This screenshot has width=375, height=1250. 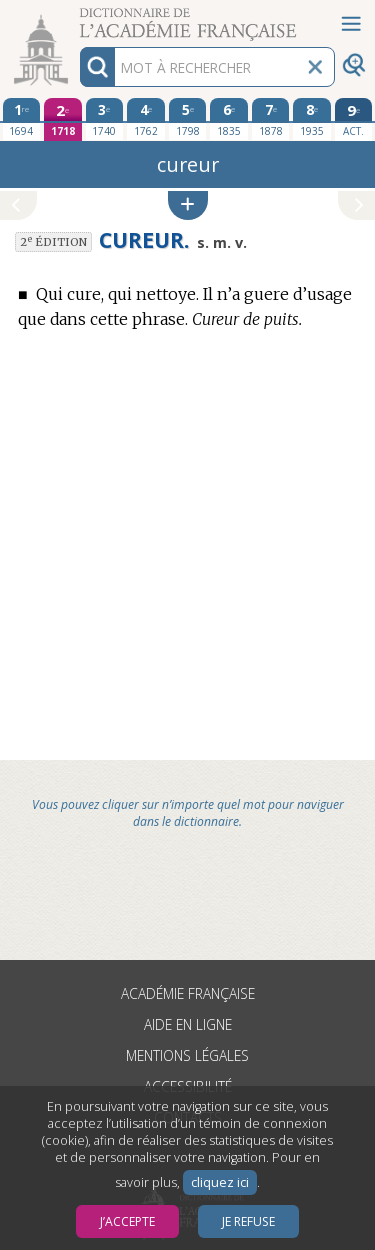 I want to click on [quatrième édition 1762], so click(x=146, y=119).